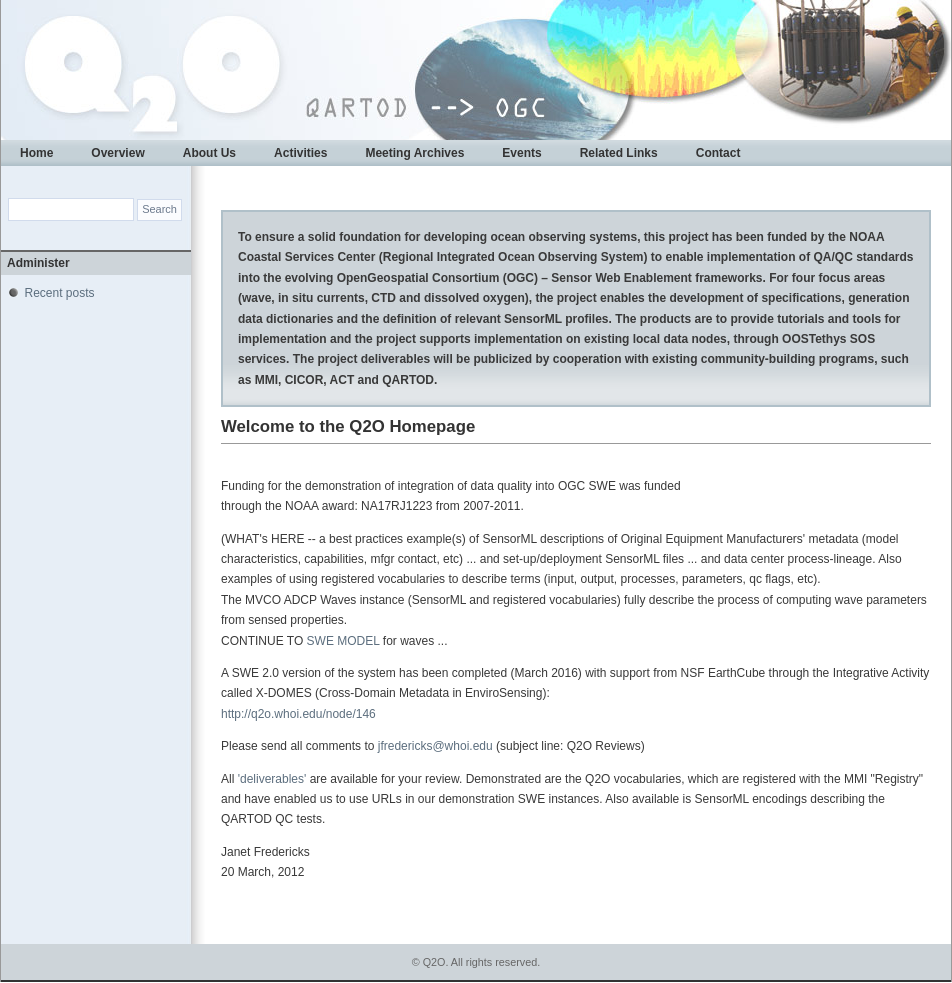 This screenshot has width=952, height=983. Describe the element at coordinates (718, 153) in the screenshot. I see `Contact` at that location.